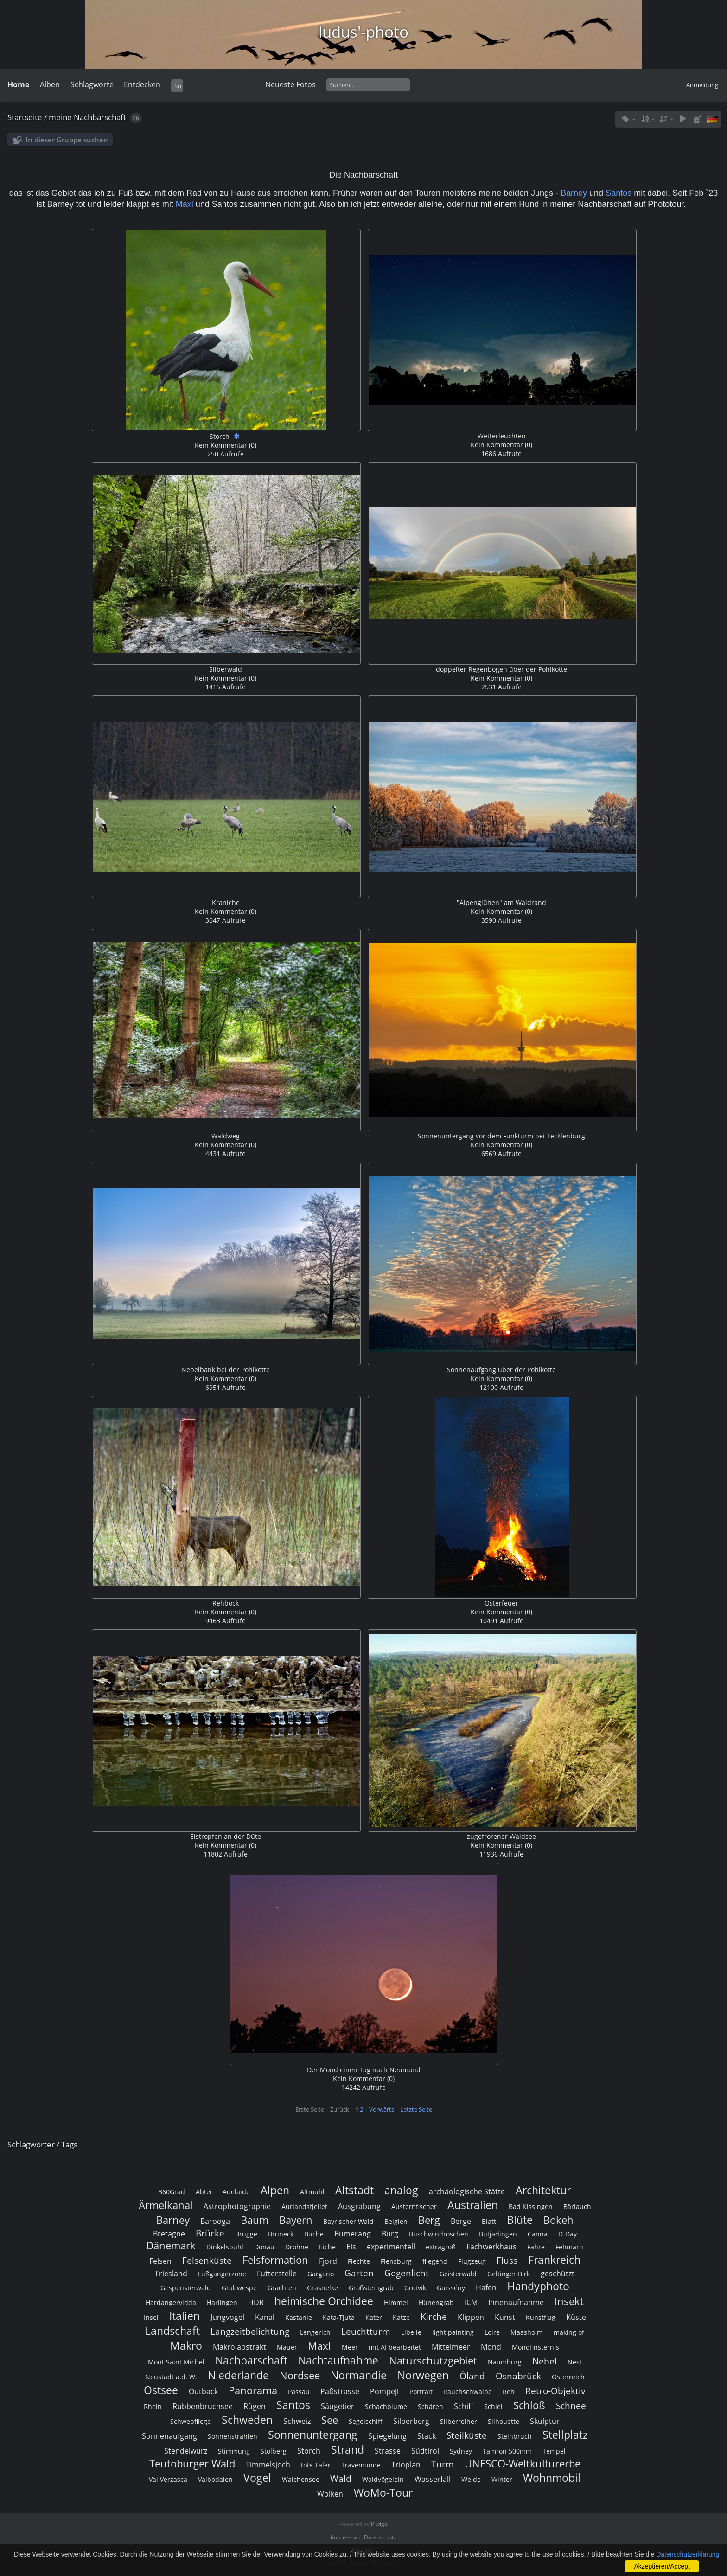 The image size is (727, 2576). What do you see at coordinates (204, 2191) in the screenshot?
I see `Abtei` at bounding box center [204, 2191].